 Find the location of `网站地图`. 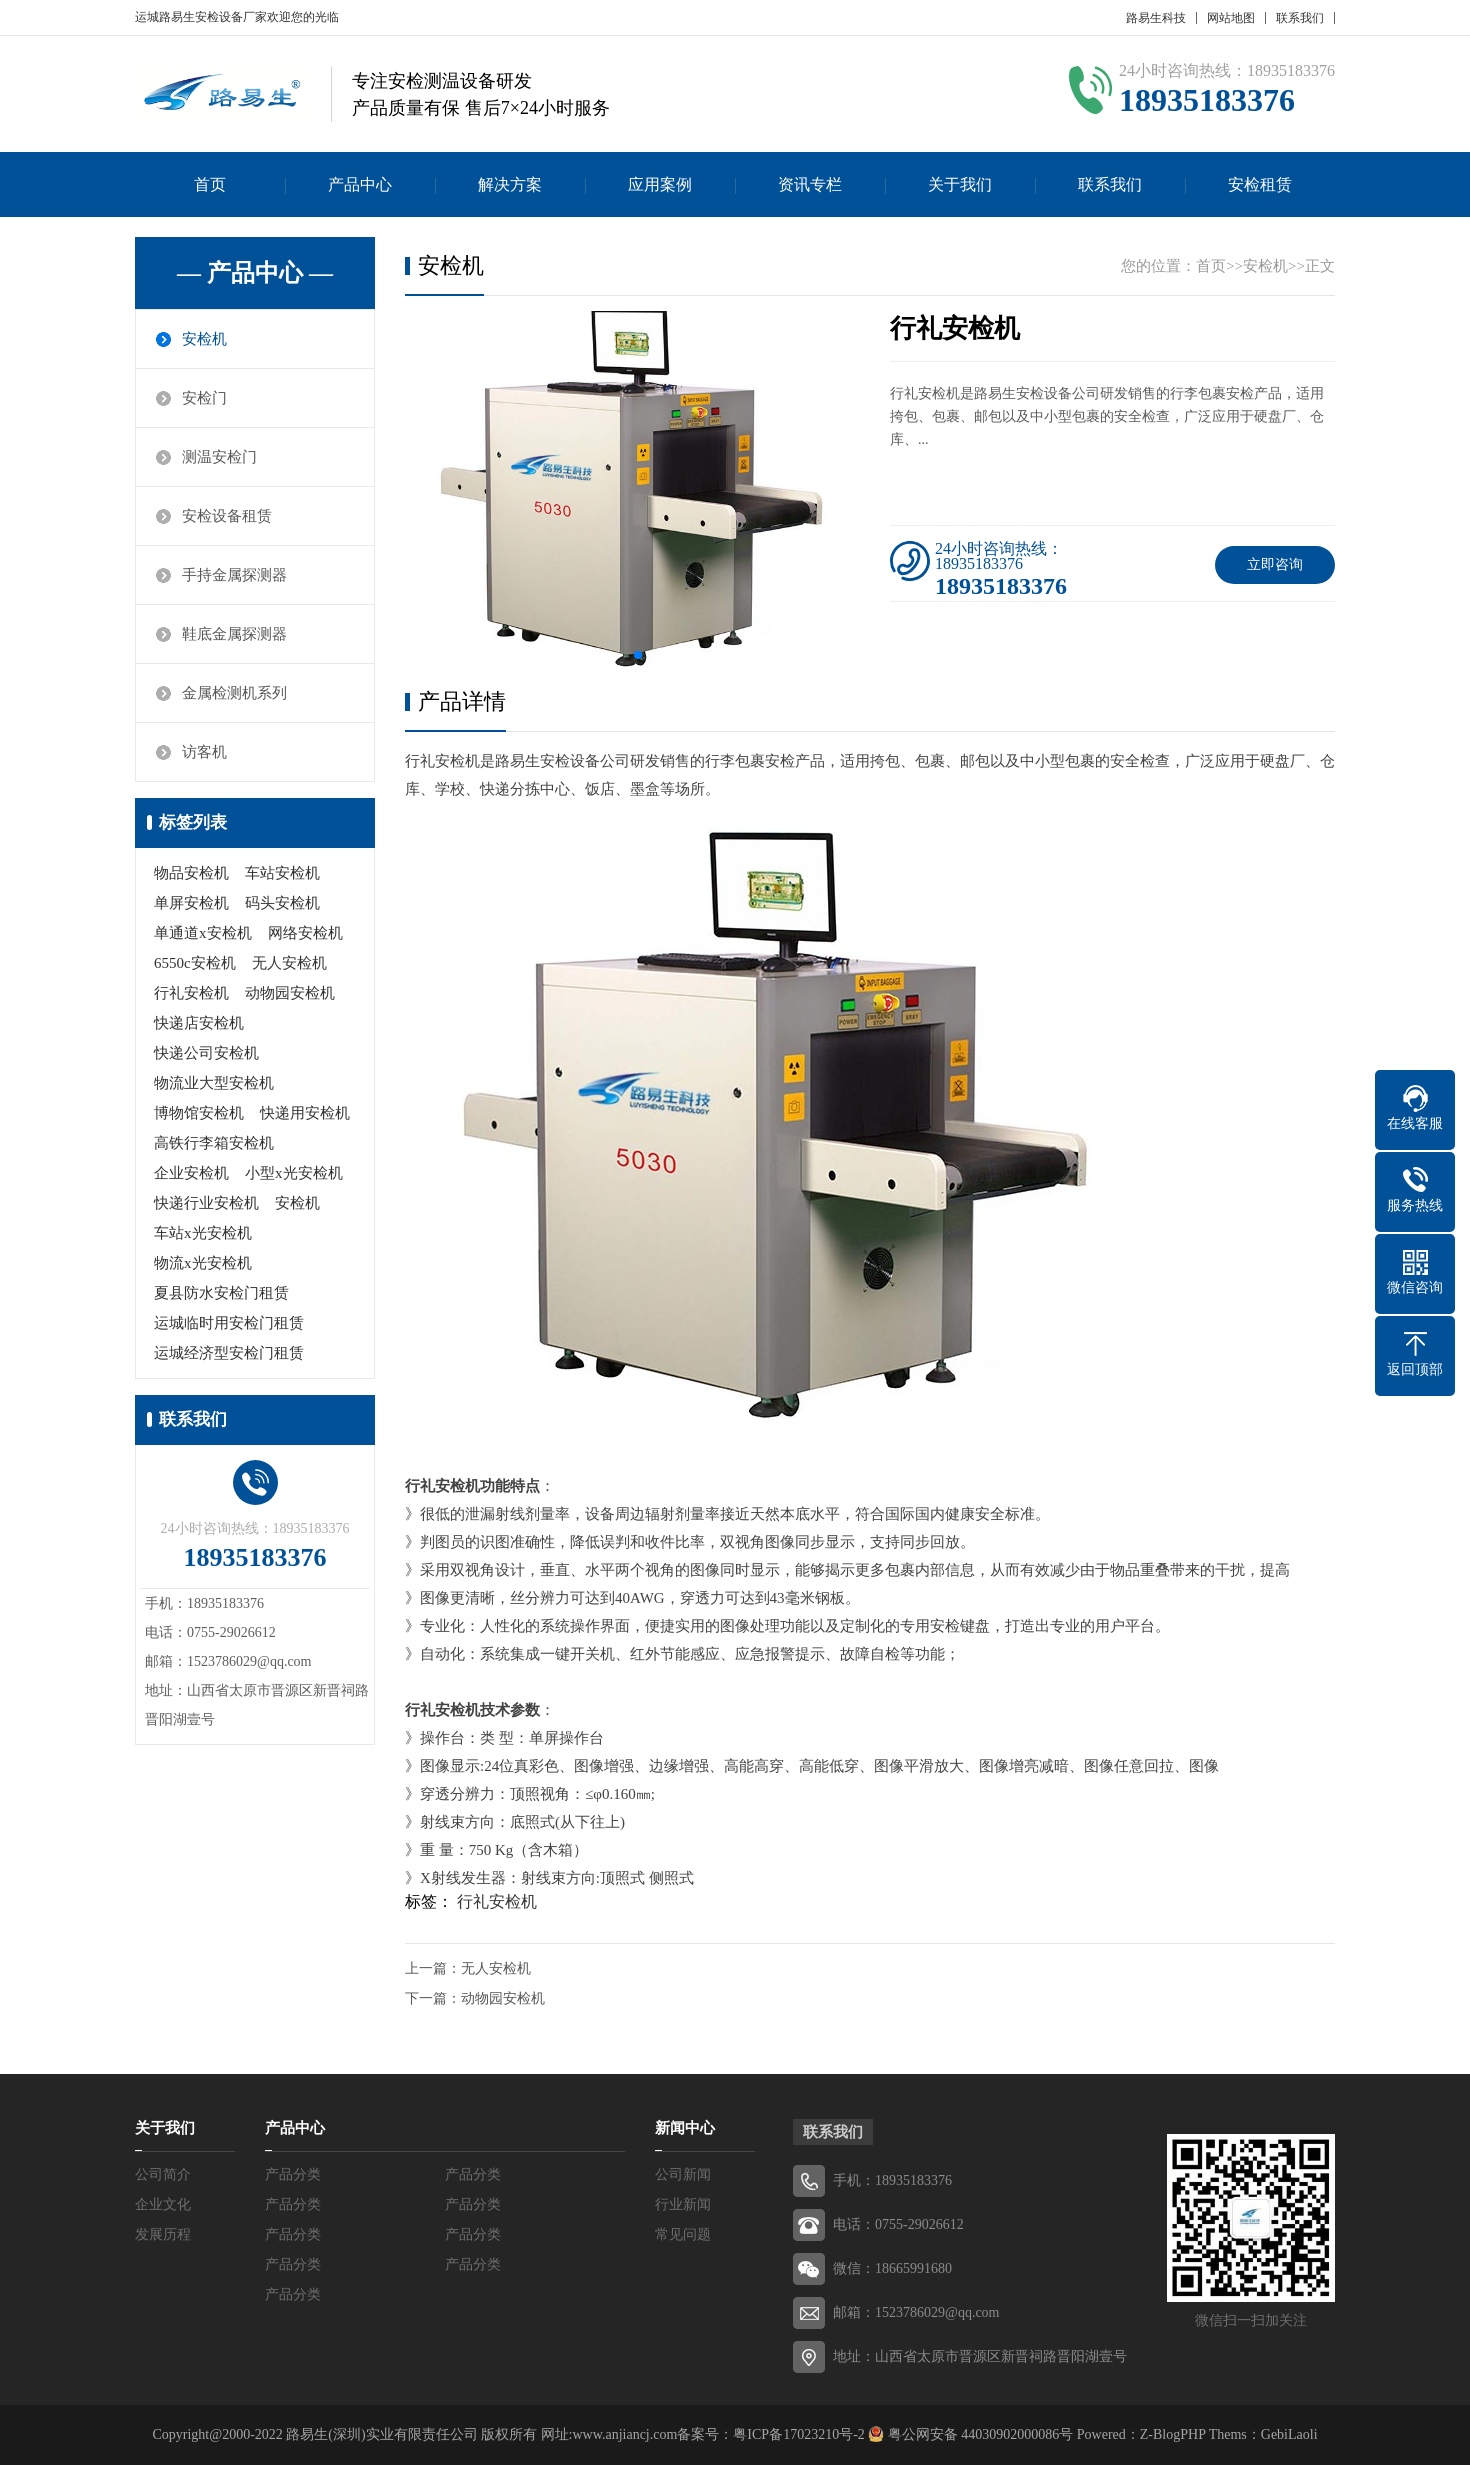

网站地图 is located at coordinates (1231, 18).